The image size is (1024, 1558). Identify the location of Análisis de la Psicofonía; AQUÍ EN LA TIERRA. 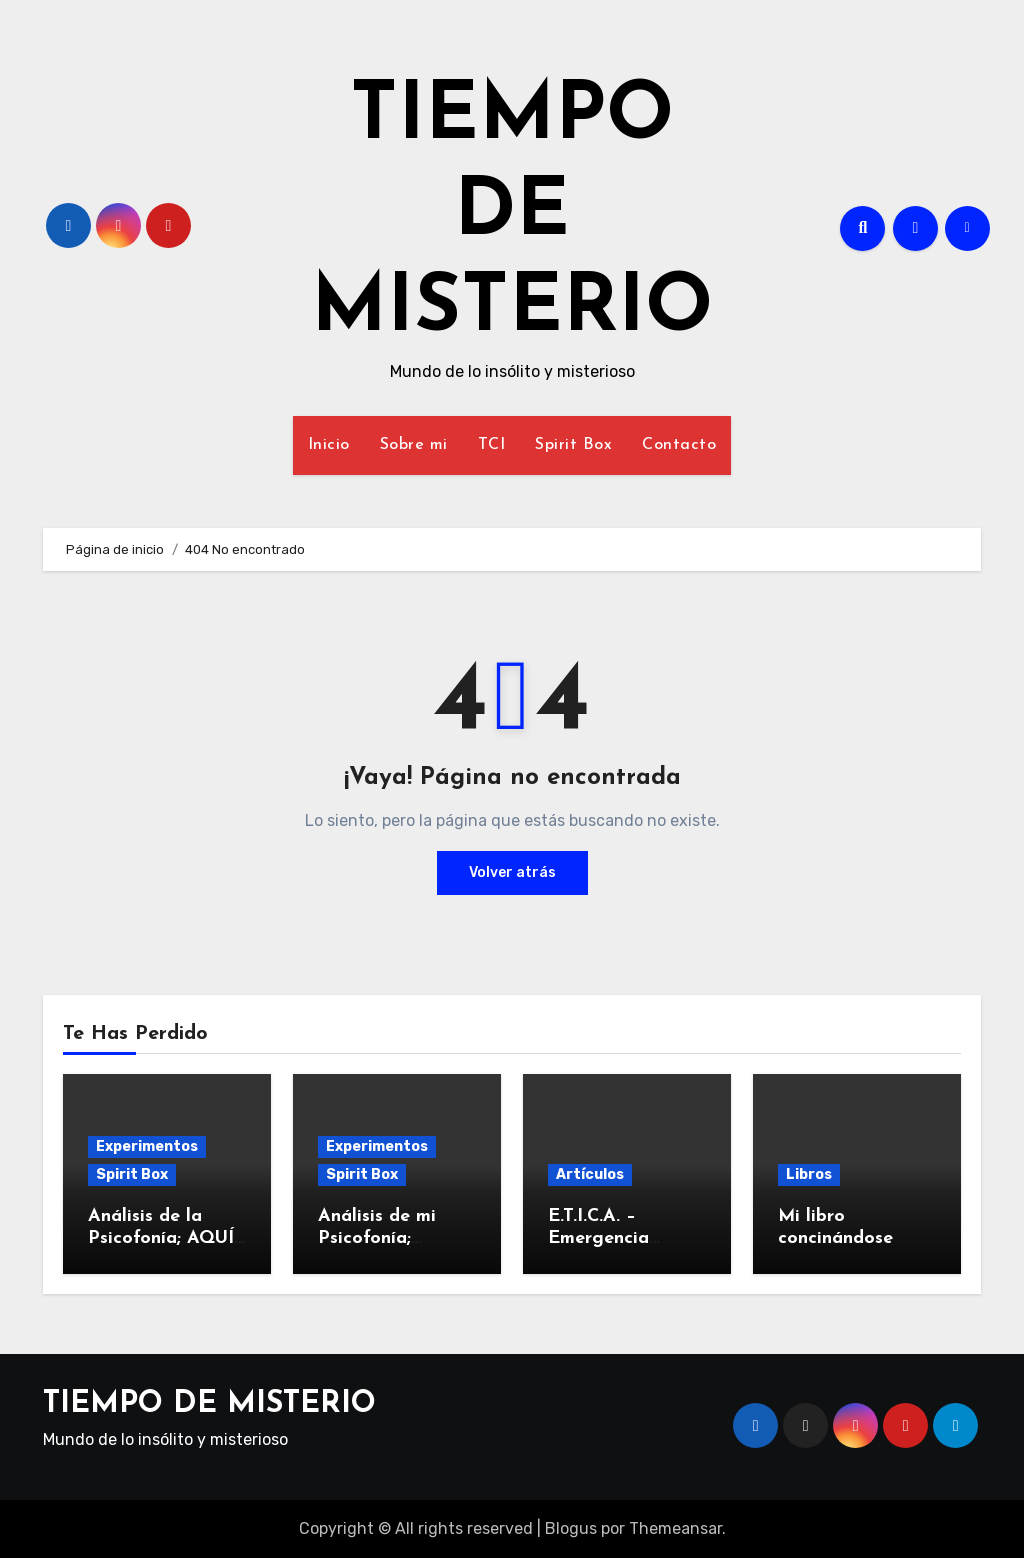
(161, 1238).